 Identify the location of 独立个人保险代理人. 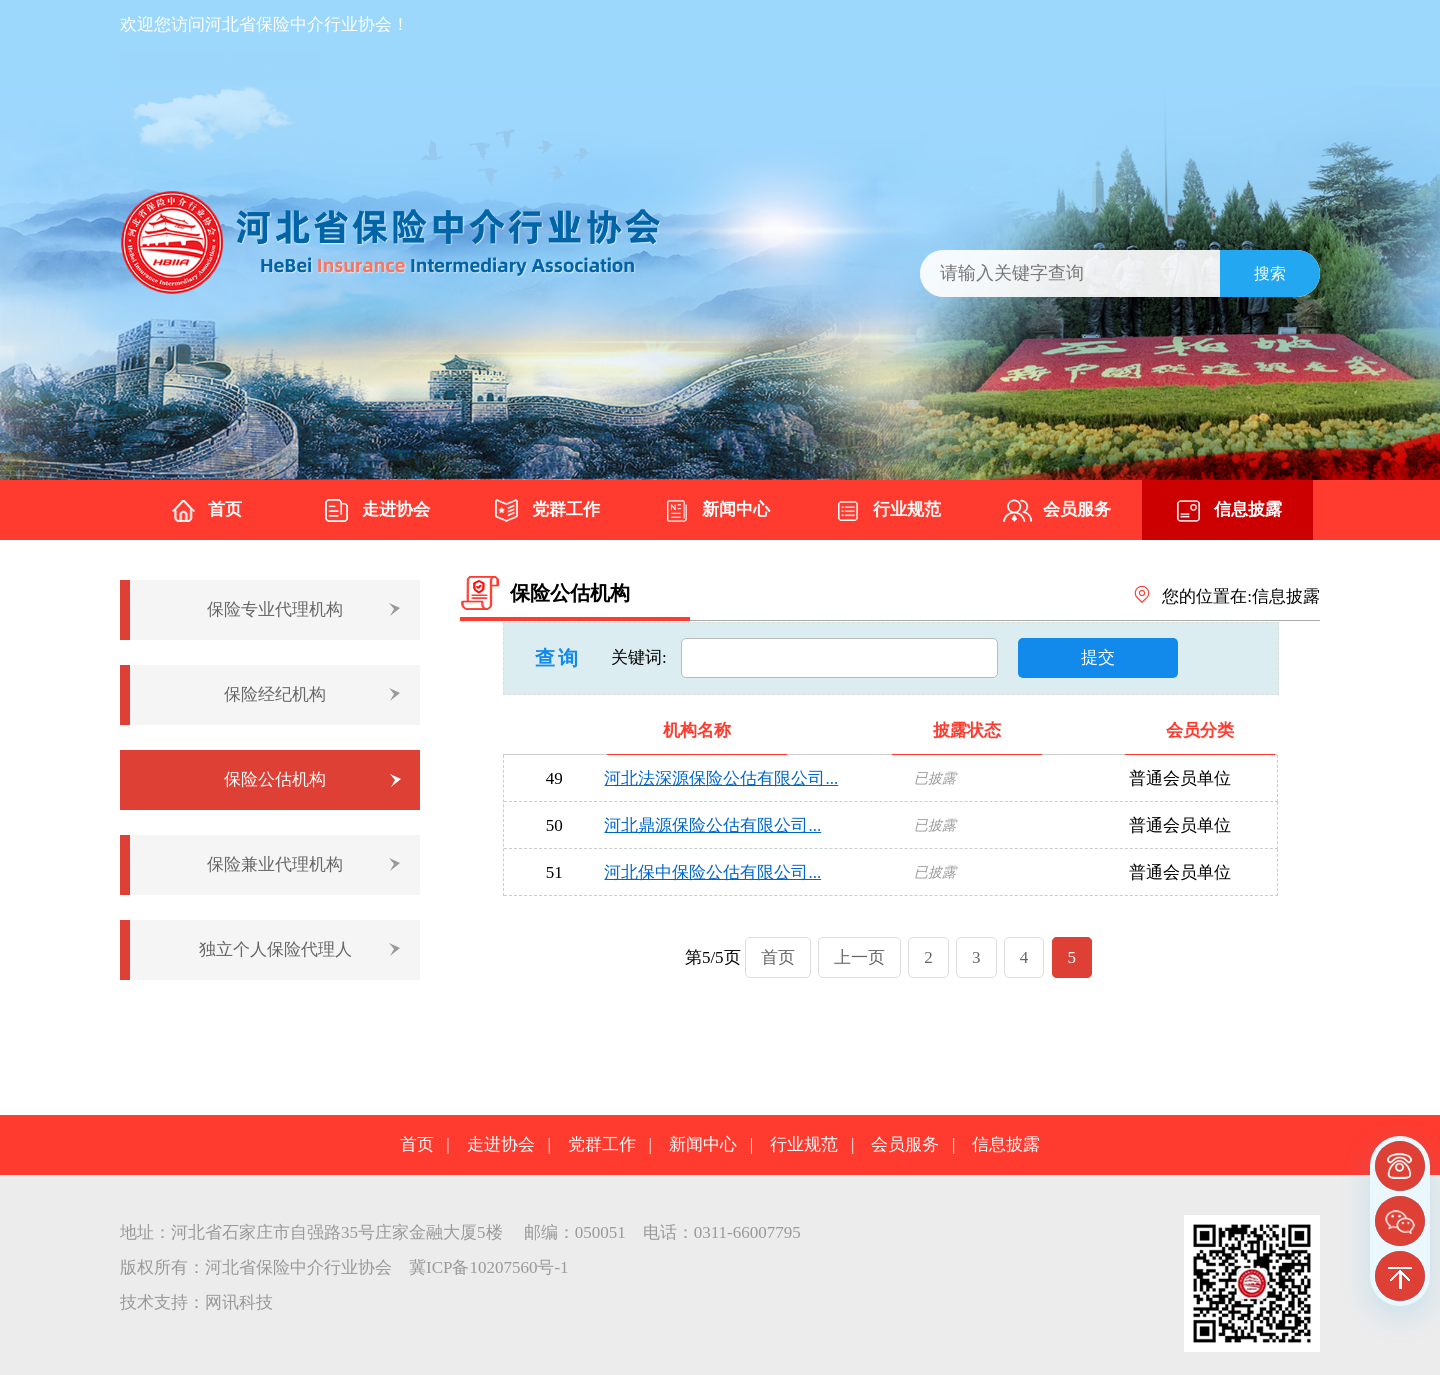
(275, 949).